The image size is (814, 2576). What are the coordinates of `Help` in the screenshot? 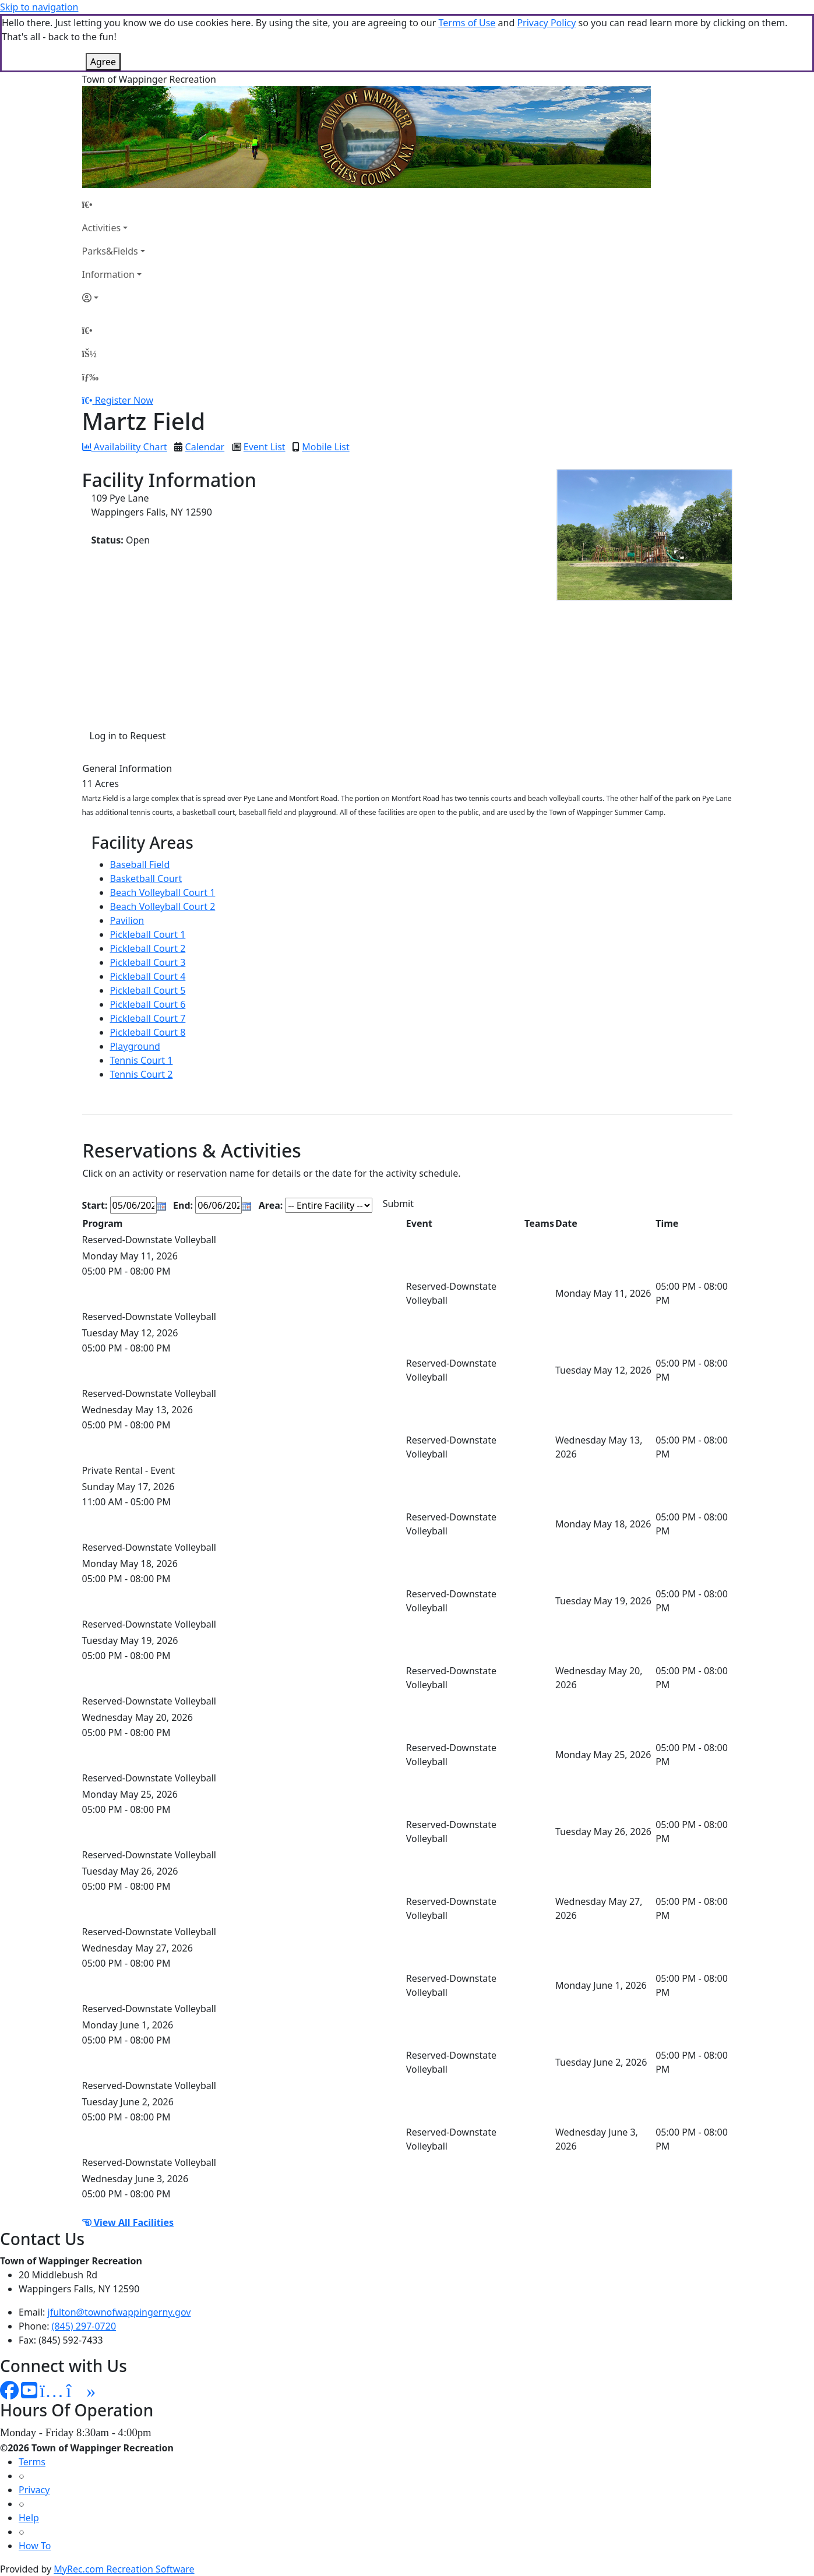 It's located at (29, 2517).